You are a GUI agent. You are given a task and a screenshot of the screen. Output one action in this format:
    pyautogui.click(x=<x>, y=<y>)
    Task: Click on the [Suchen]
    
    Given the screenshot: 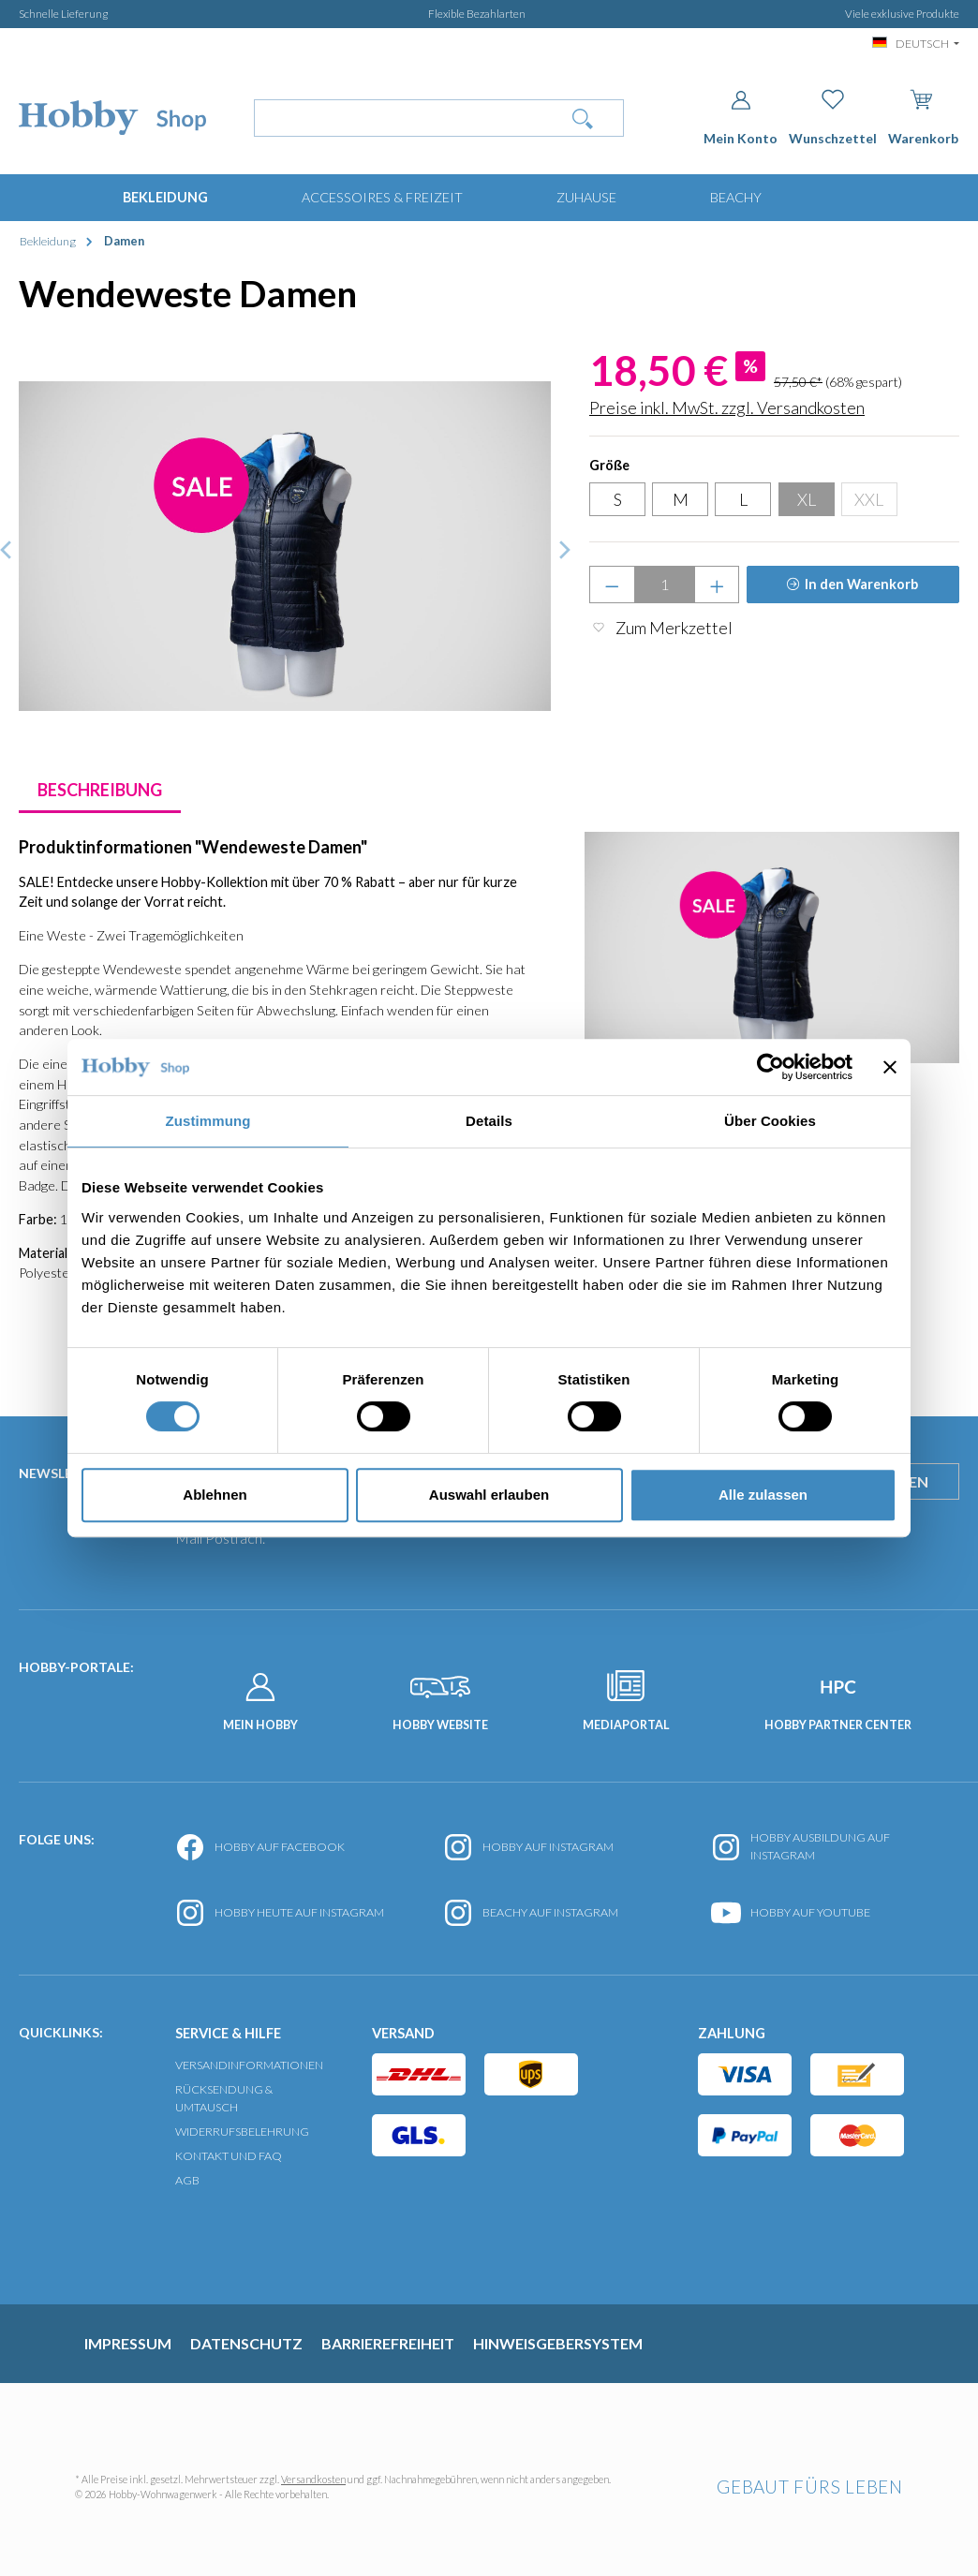 What is the action you would take?
    pyautogui.click(x=583, y=118)
    